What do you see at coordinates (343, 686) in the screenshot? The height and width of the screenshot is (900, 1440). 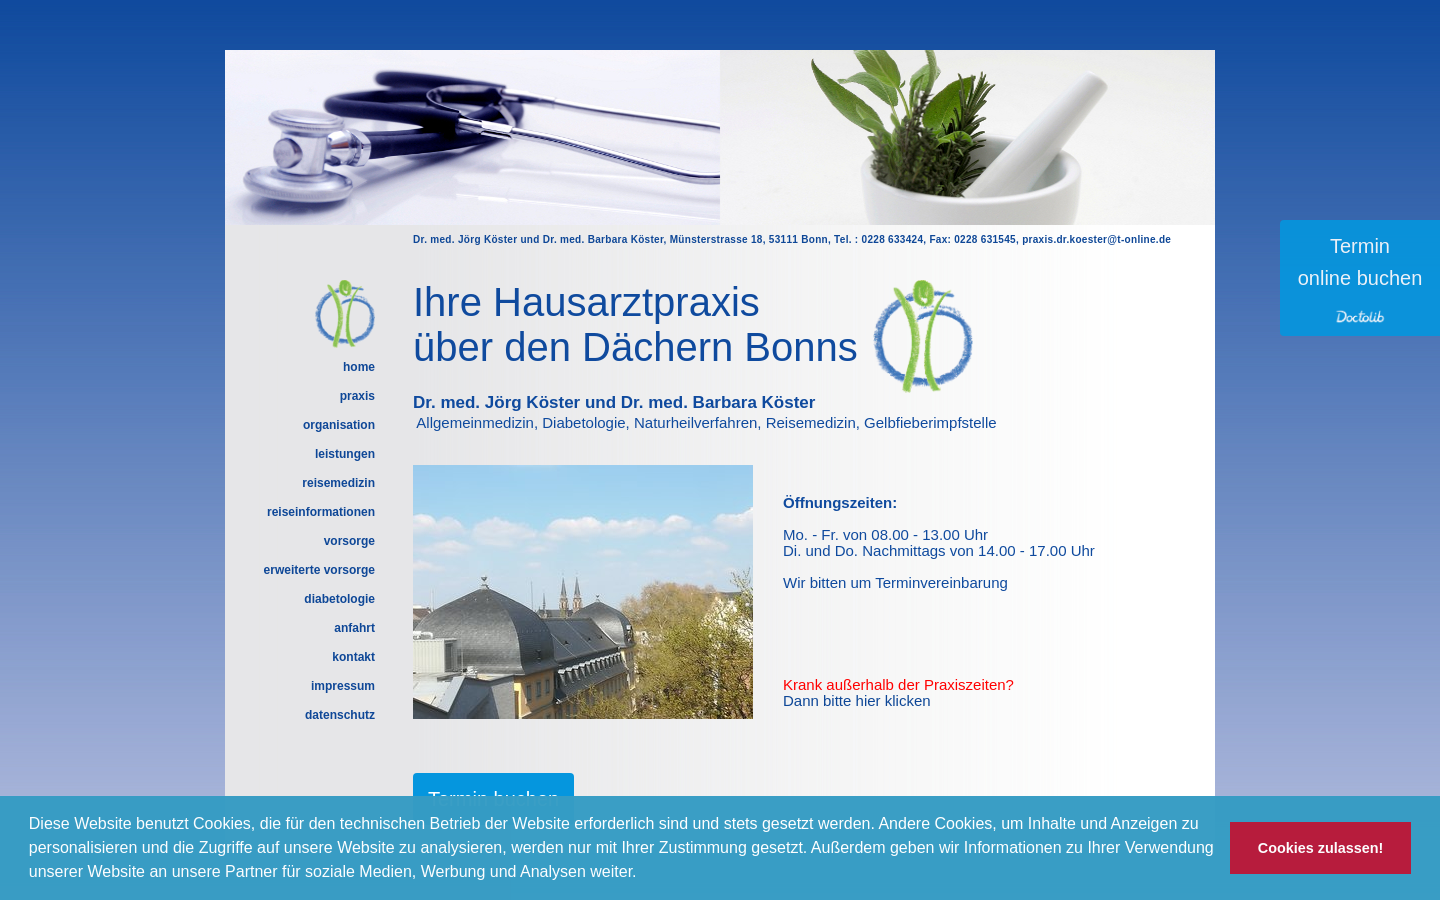 I see `impressum` at bounding box center [343, 686].